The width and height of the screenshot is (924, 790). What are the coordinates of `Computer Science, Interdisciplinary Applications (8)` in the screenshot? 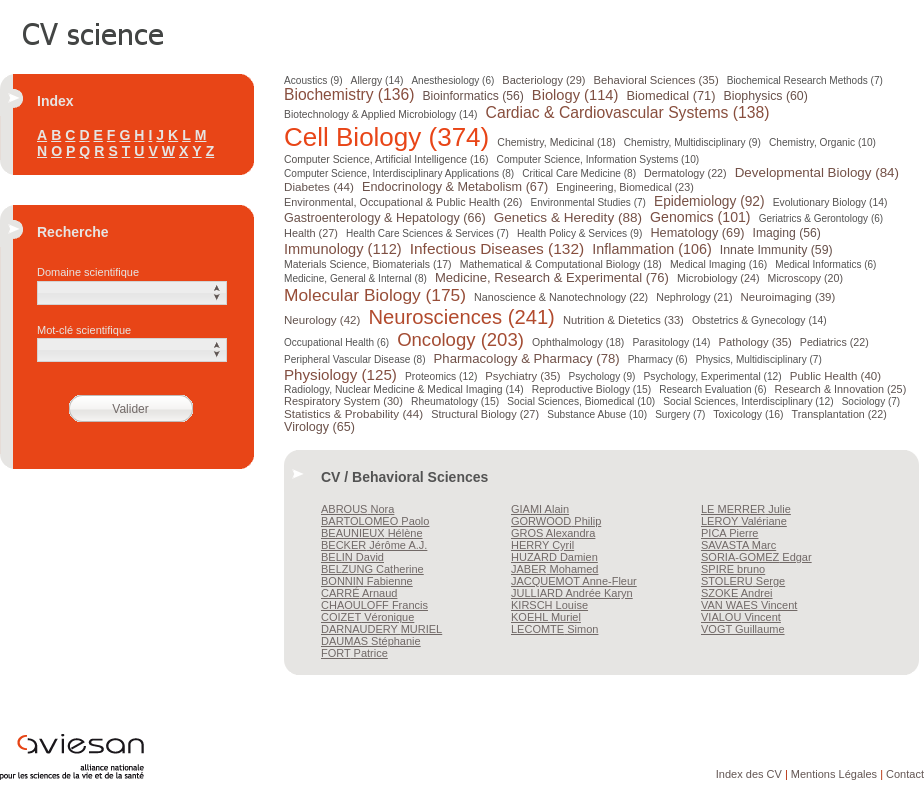 It's located at (399, 173).